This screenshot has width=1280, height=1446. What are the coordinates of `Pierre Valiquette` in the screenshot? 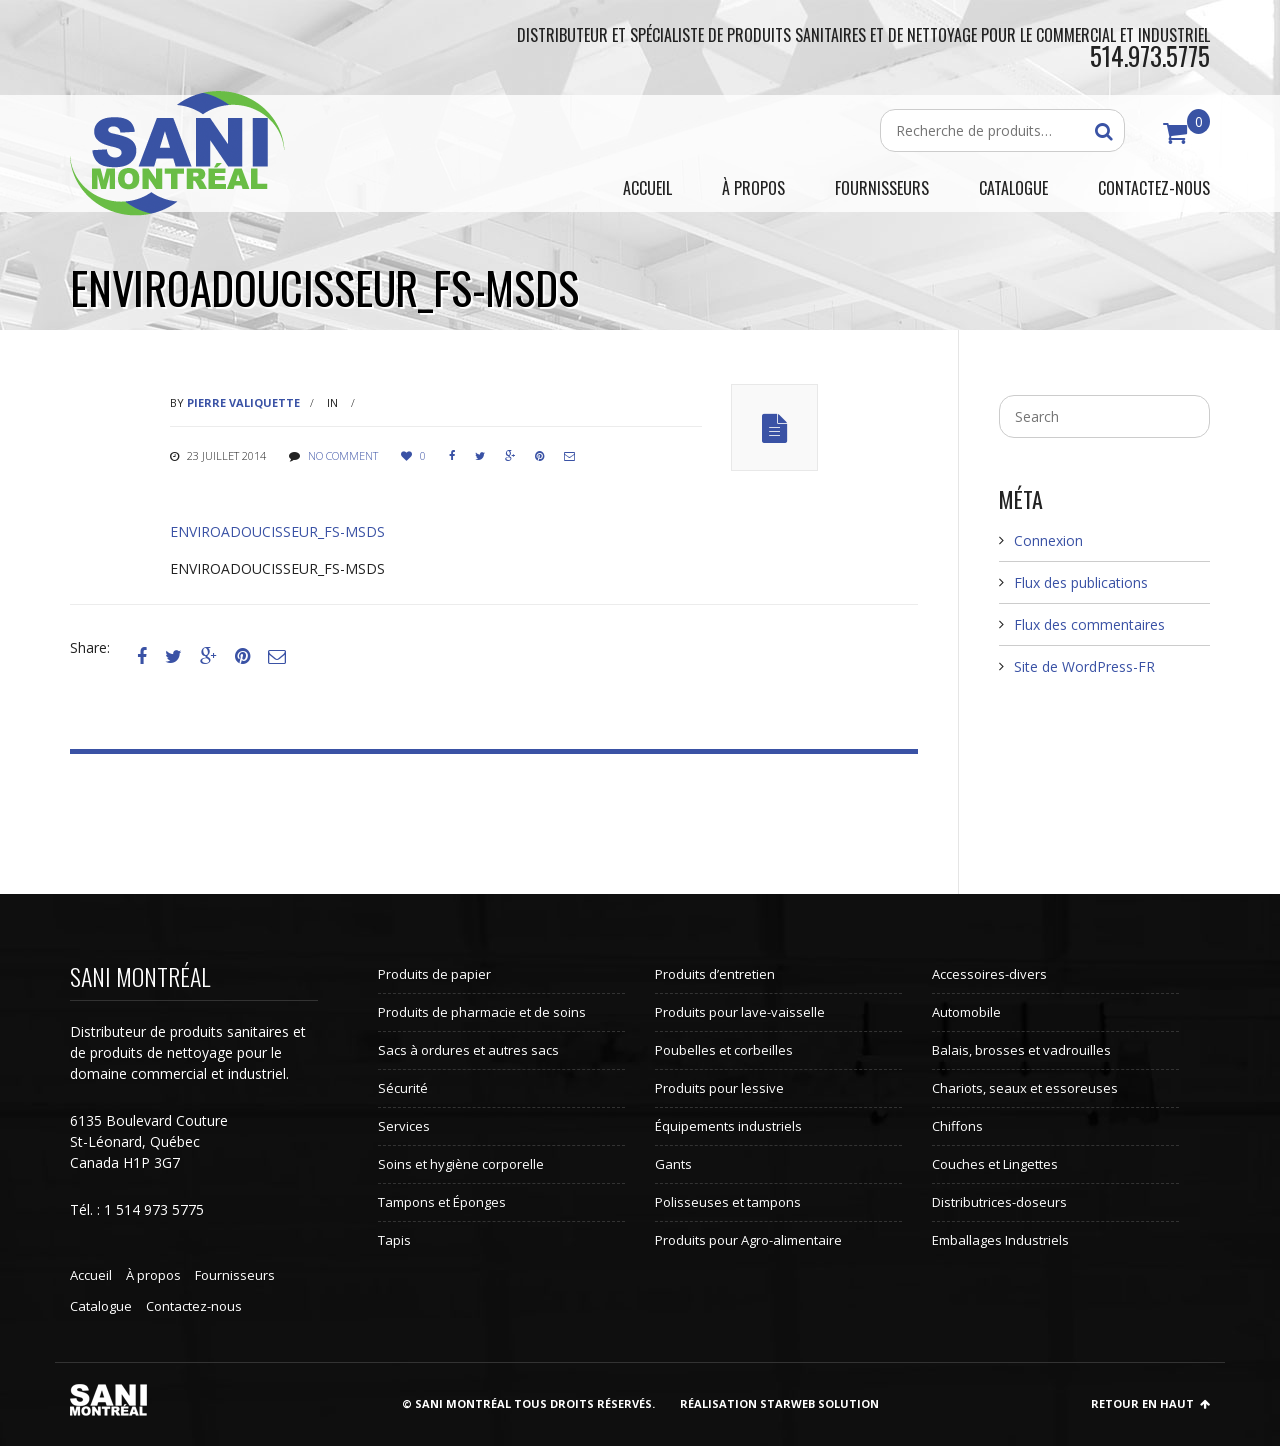 It's located at (243, 402).